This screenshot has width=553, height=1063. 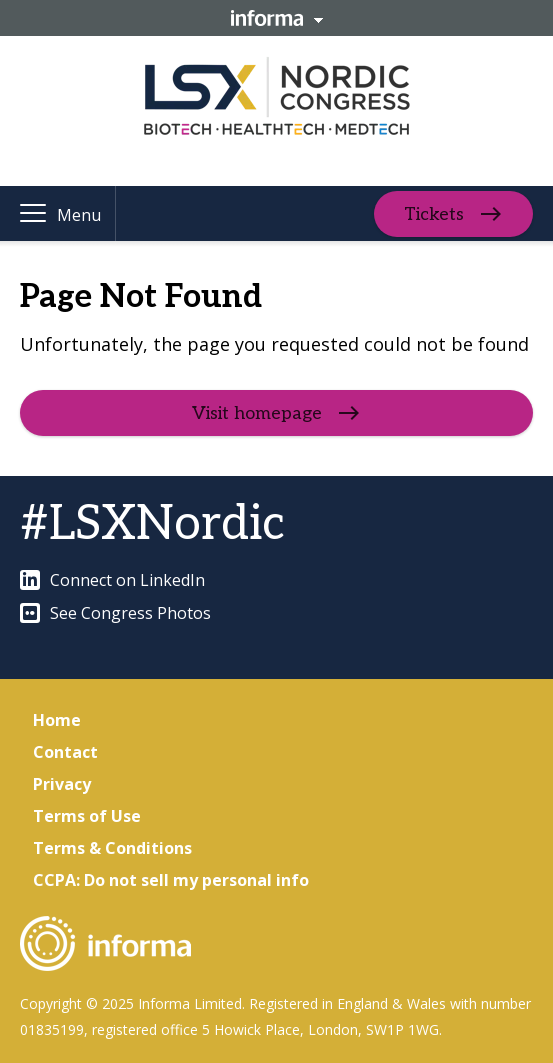 What do you see at coordinates (79, 215) in the screenshot?
I see `Menu [button]` at bounding box center [79, 215].